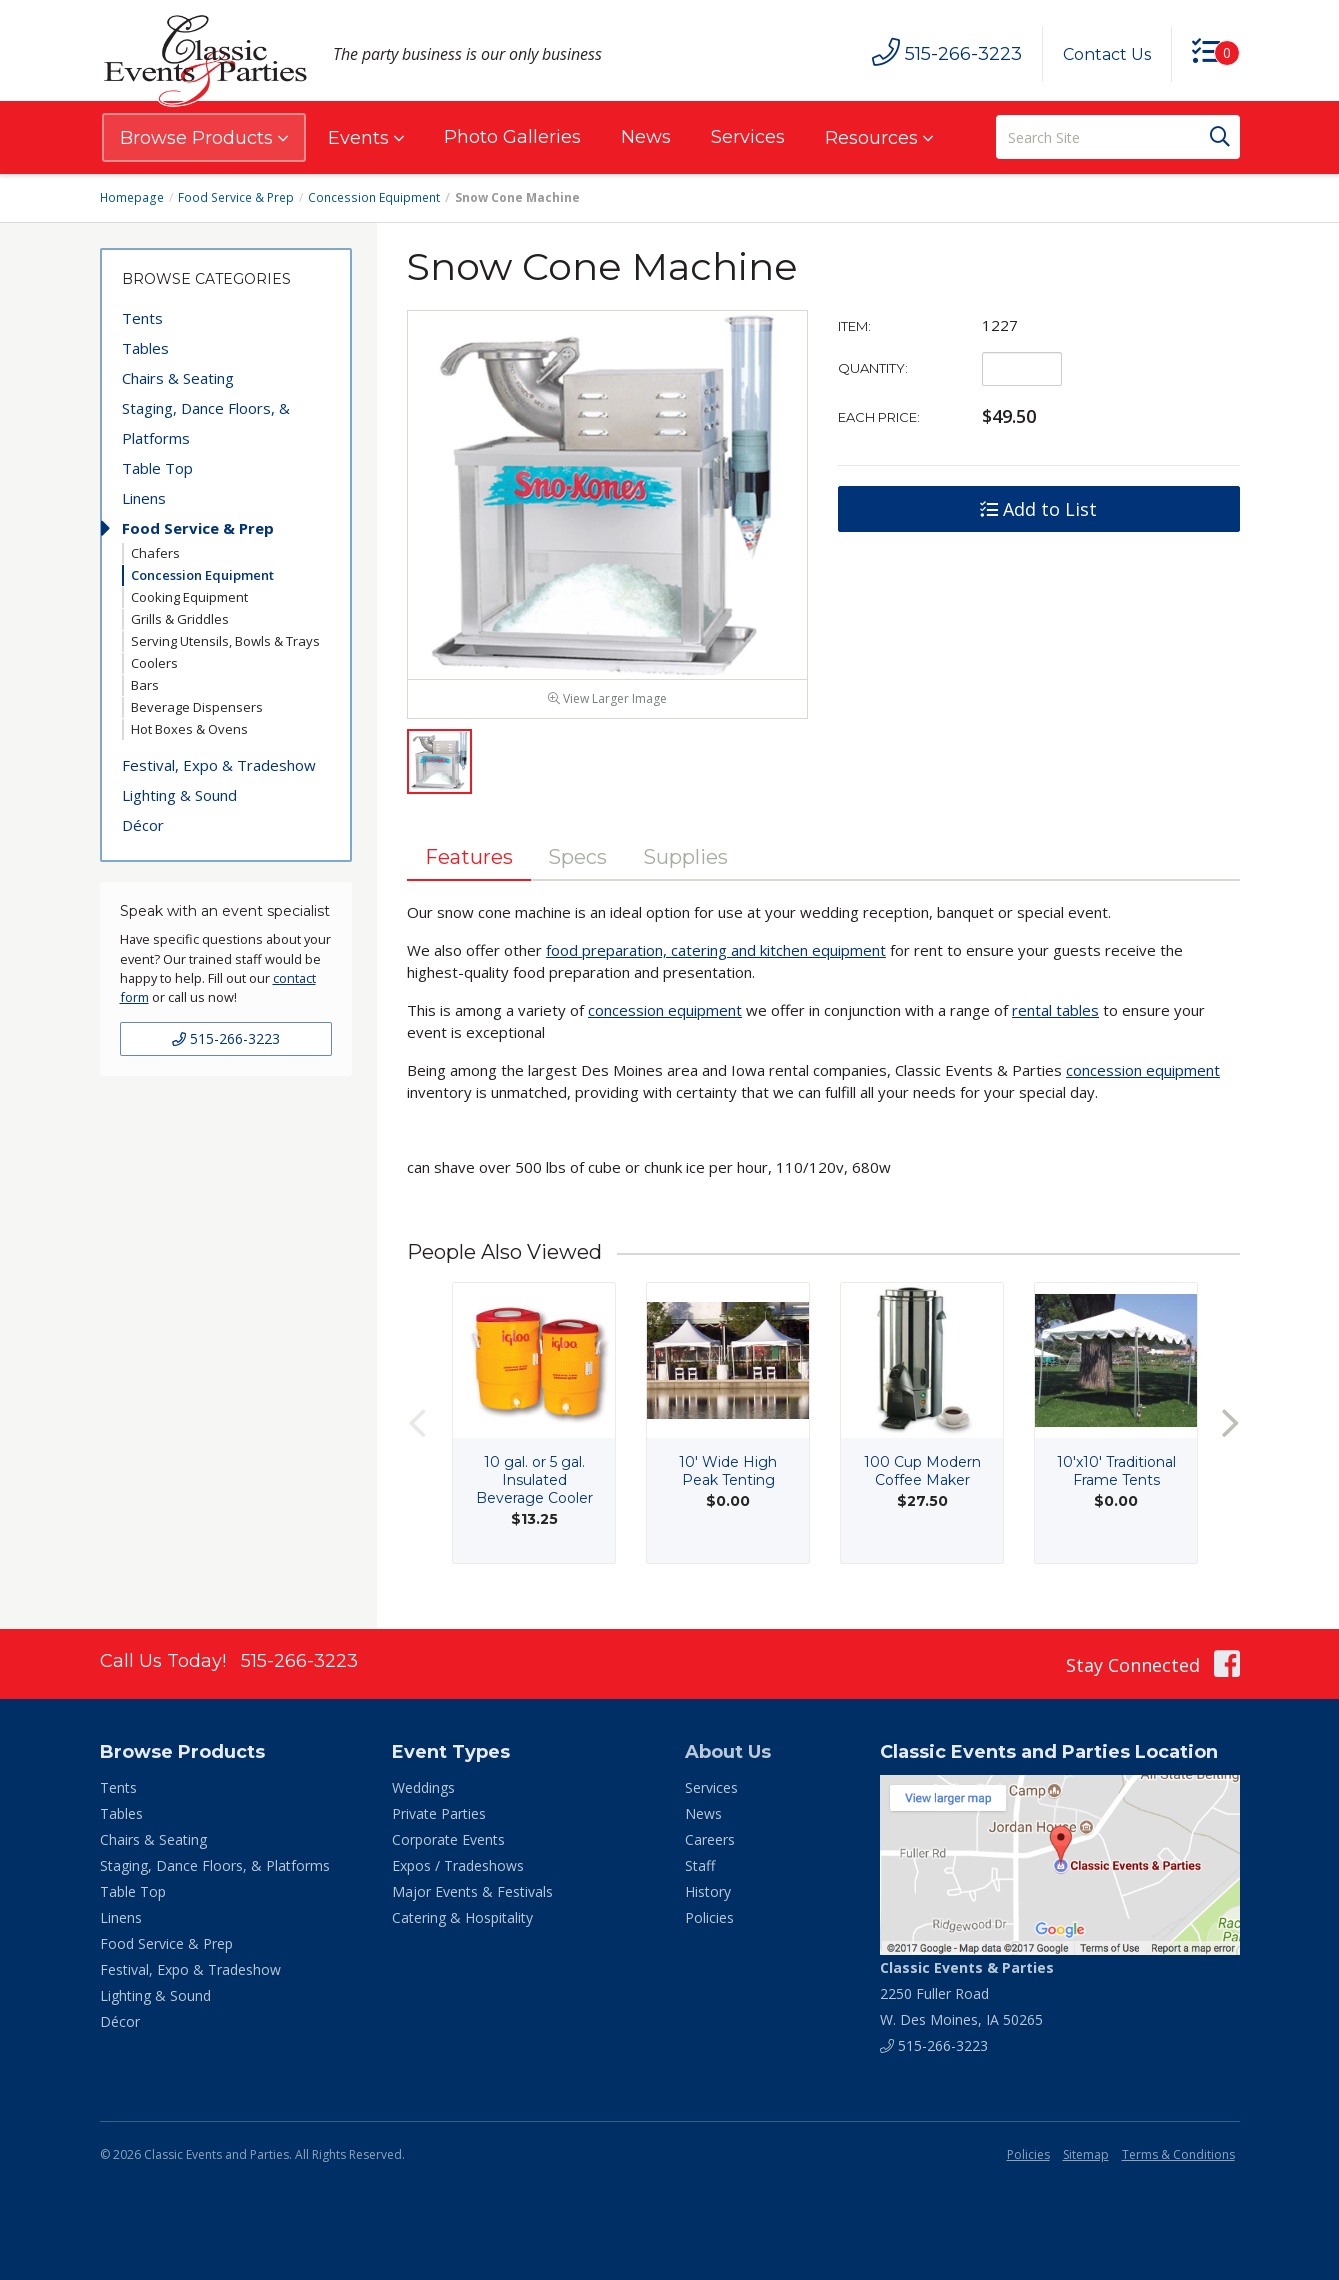 This screenshot has height=2280, width=1339. What do you see at coordinates (1038, 509) in the screenshot?
I see `Add to List` at bounding box center [1038, 509].